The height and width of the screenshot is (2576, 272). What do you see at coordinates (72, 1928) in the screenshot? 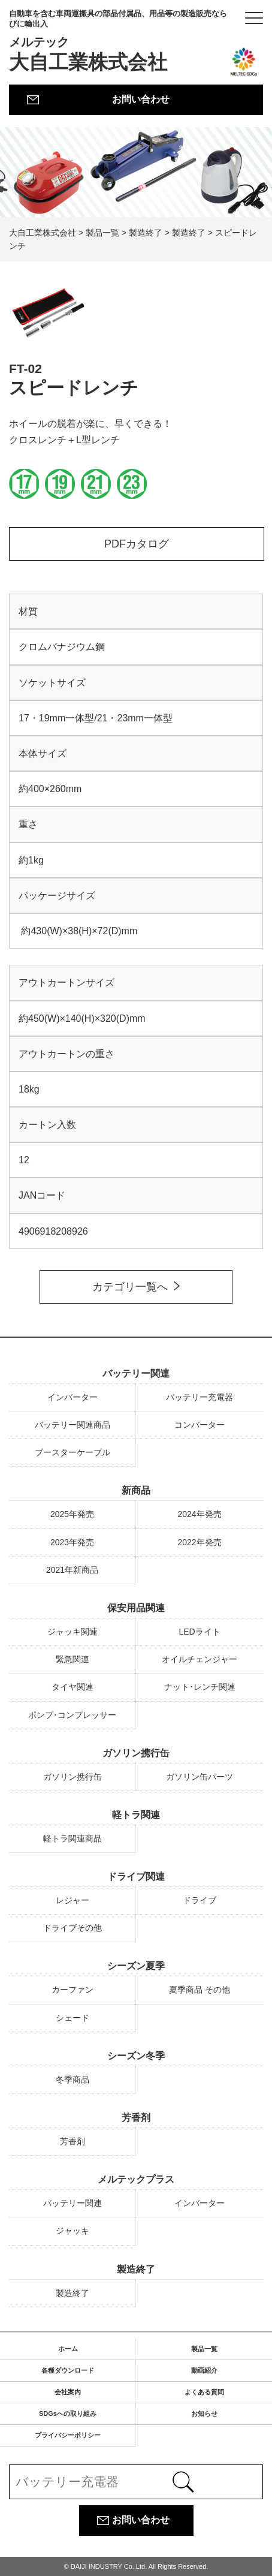
I see `ドライブその他` at bounding box center [72, 1928].